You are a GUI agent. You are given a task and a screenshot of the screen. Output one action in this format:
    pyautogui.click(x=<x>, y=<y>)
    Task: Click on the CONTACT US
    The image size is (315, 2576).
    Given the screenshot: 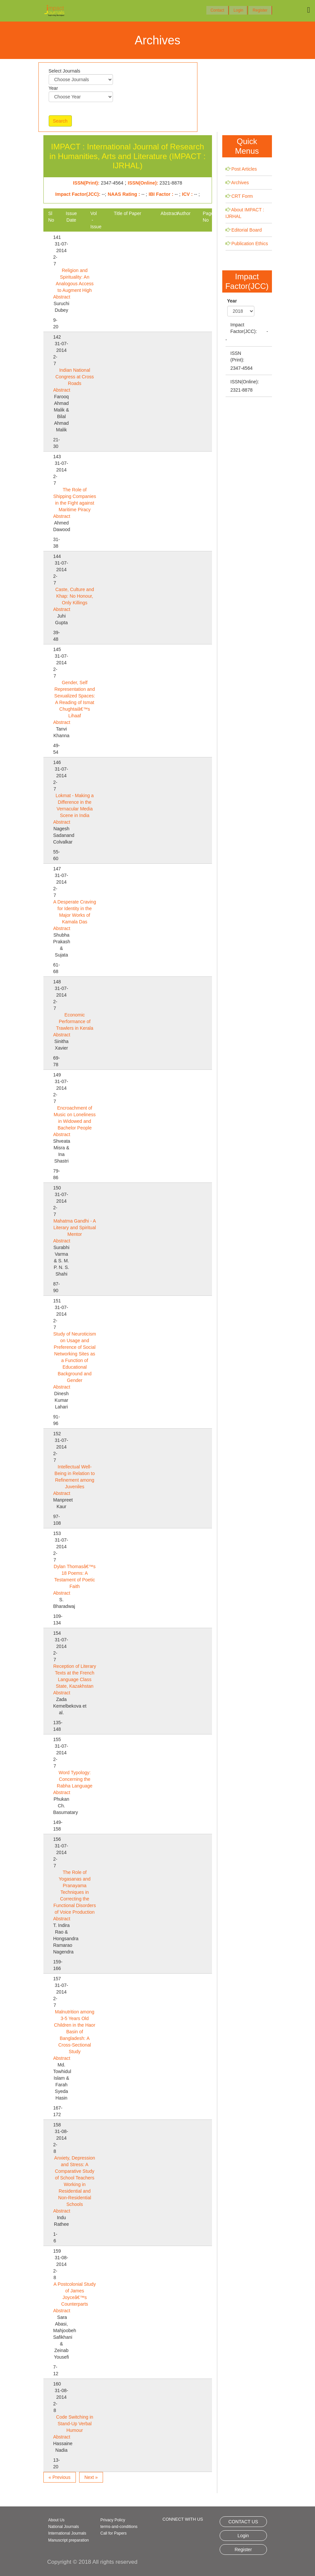 What is the action you would take?
    pyautogui.click(x=243, y=2521)
    